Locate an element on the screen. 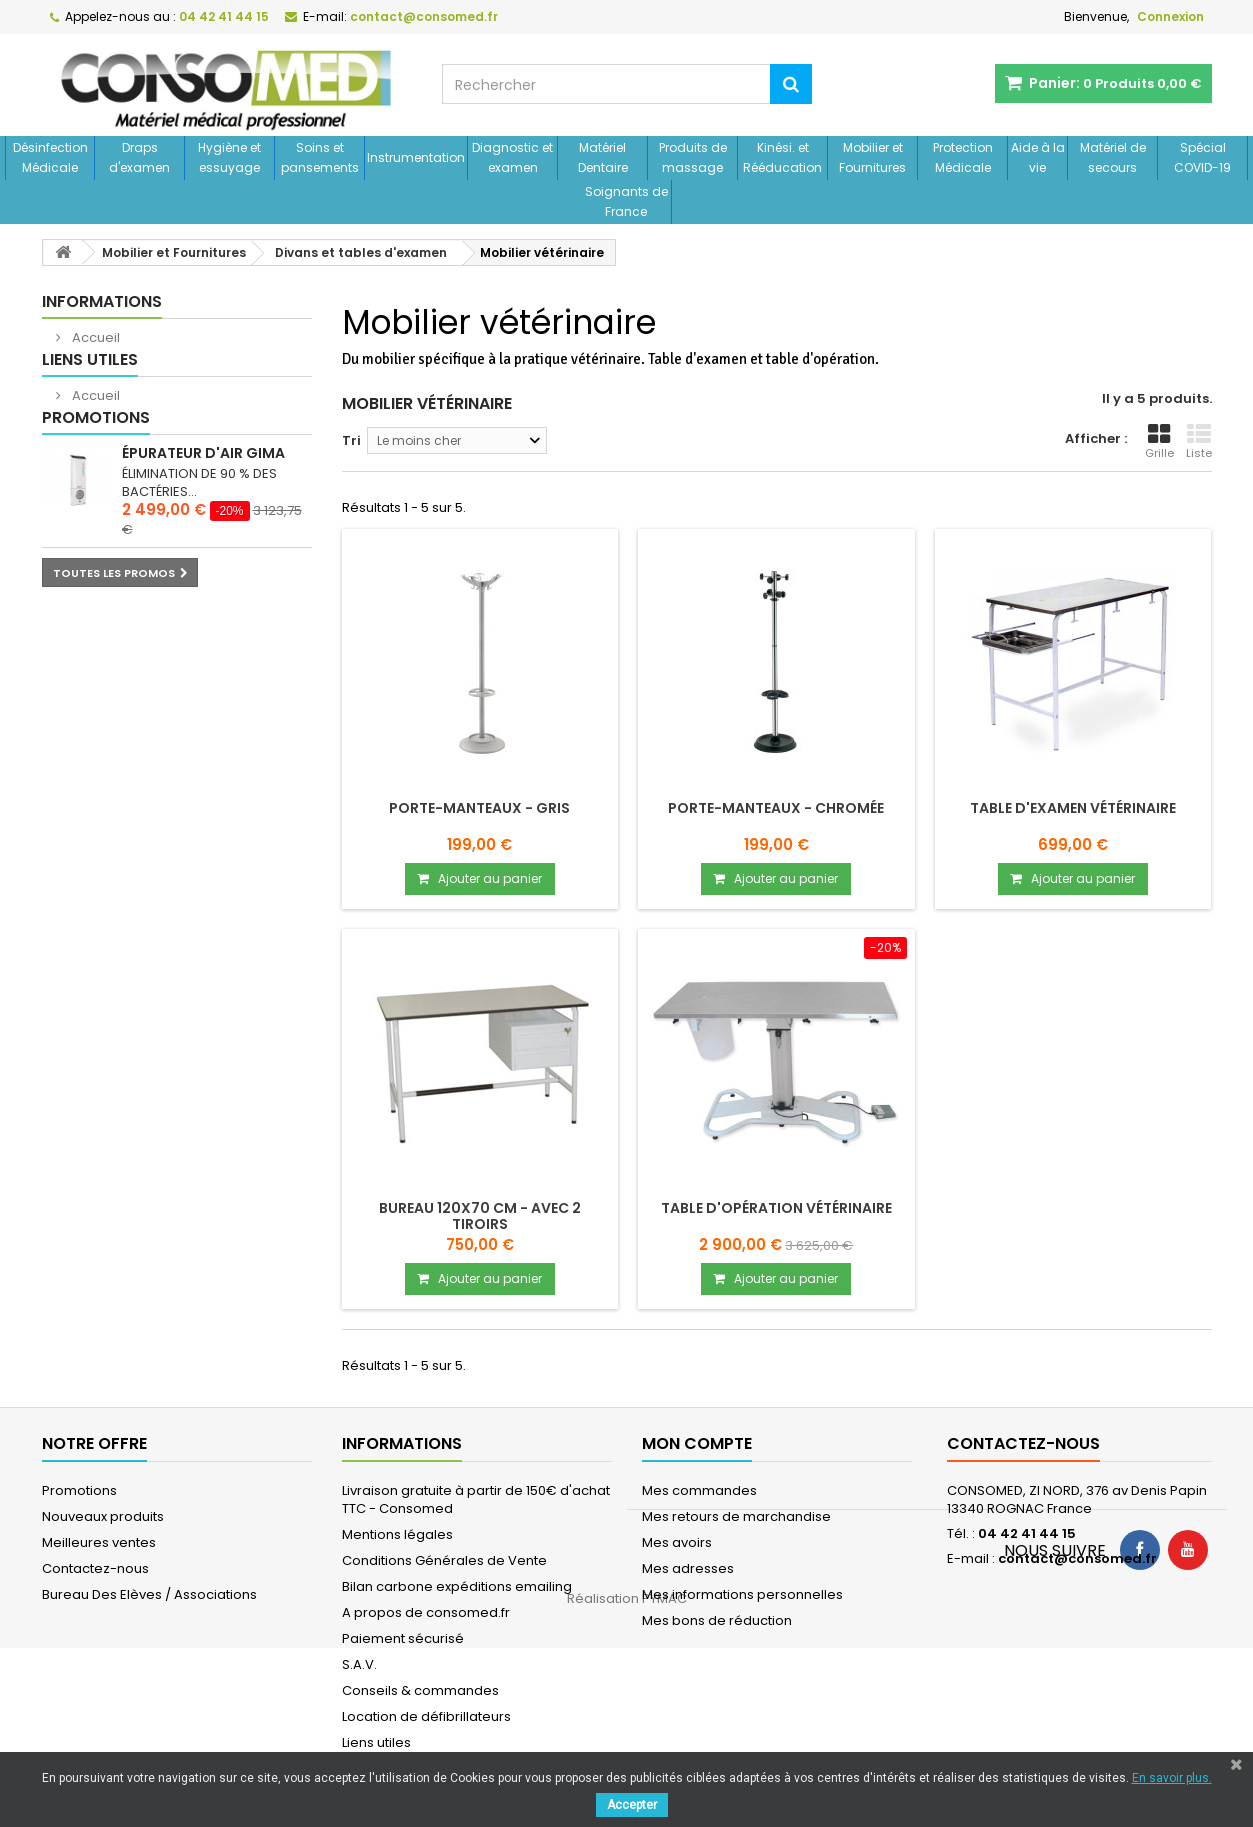 The width and height of the screenshot is (1253, 1827). Mes informations personnelles is located at coordinates (742, 1594).